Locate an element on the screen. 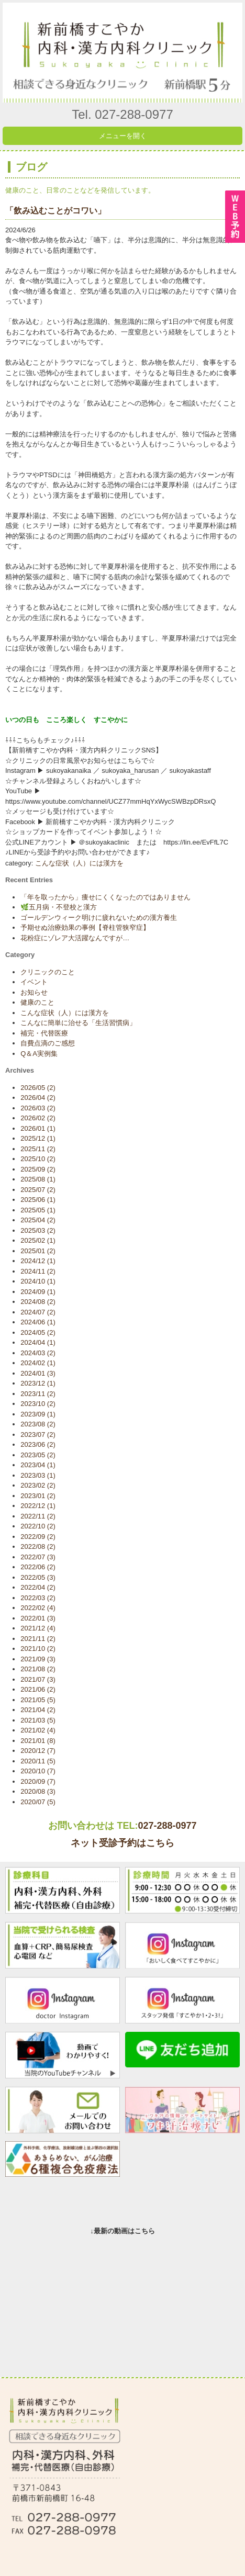 The image size is (245, 2576). 「年を取ったから」痩せにくくなったのではありません is located at coordinates (105, 897).